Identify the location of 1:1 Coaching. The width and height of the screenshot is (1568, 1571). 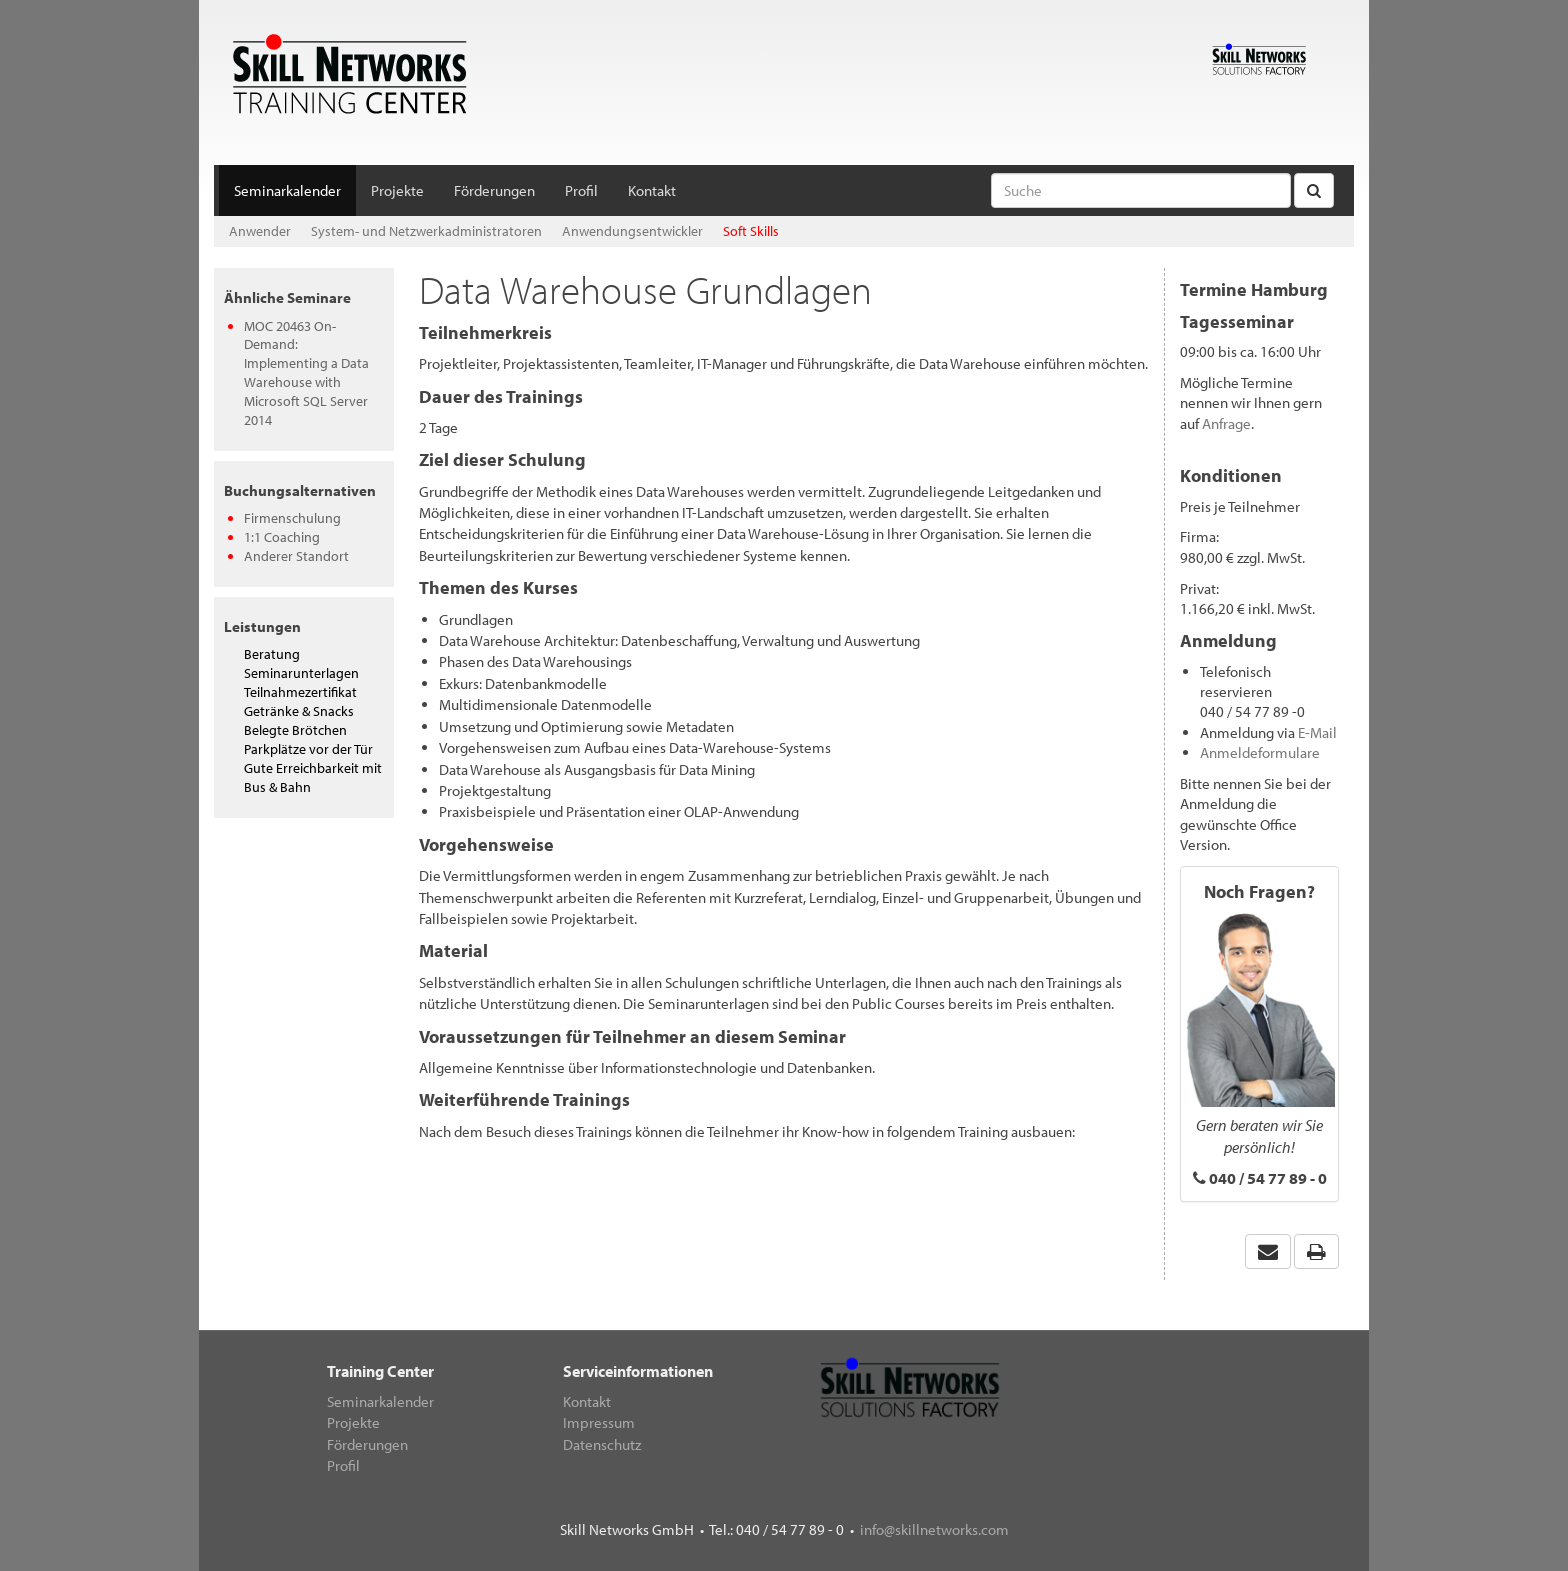
(282, 537).